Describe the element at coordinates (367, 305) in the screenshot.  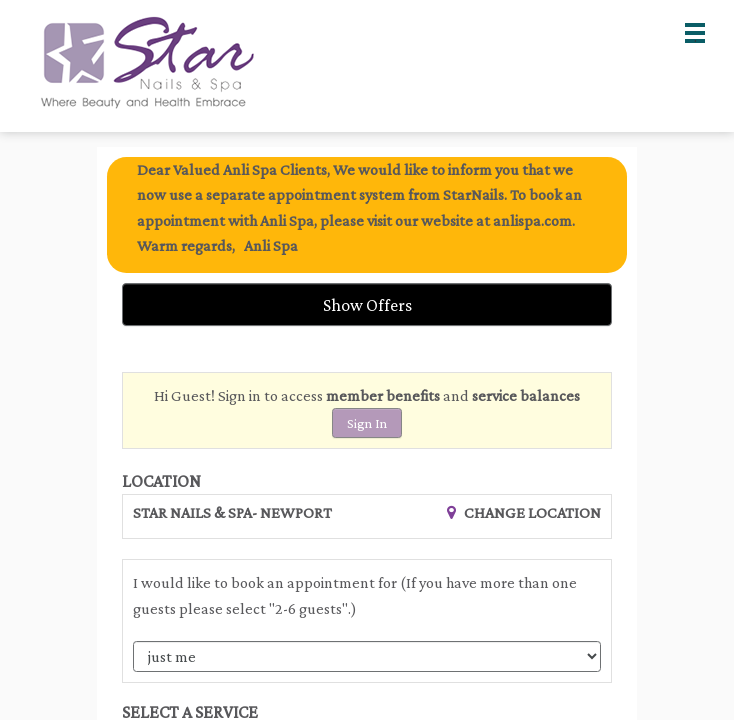
I see `Show Offers` at that location.